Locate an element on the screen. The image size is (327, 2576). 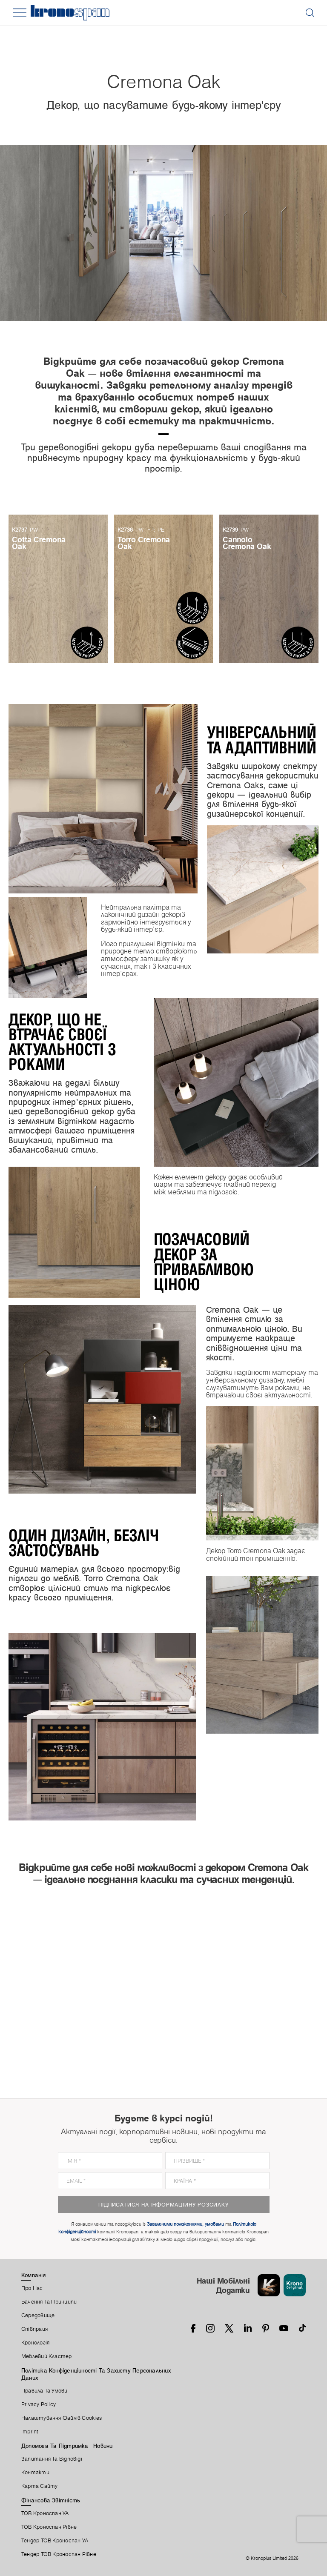
Тендер ТОВ Кроноспан Рівне is located at coordinates (58, 2554).